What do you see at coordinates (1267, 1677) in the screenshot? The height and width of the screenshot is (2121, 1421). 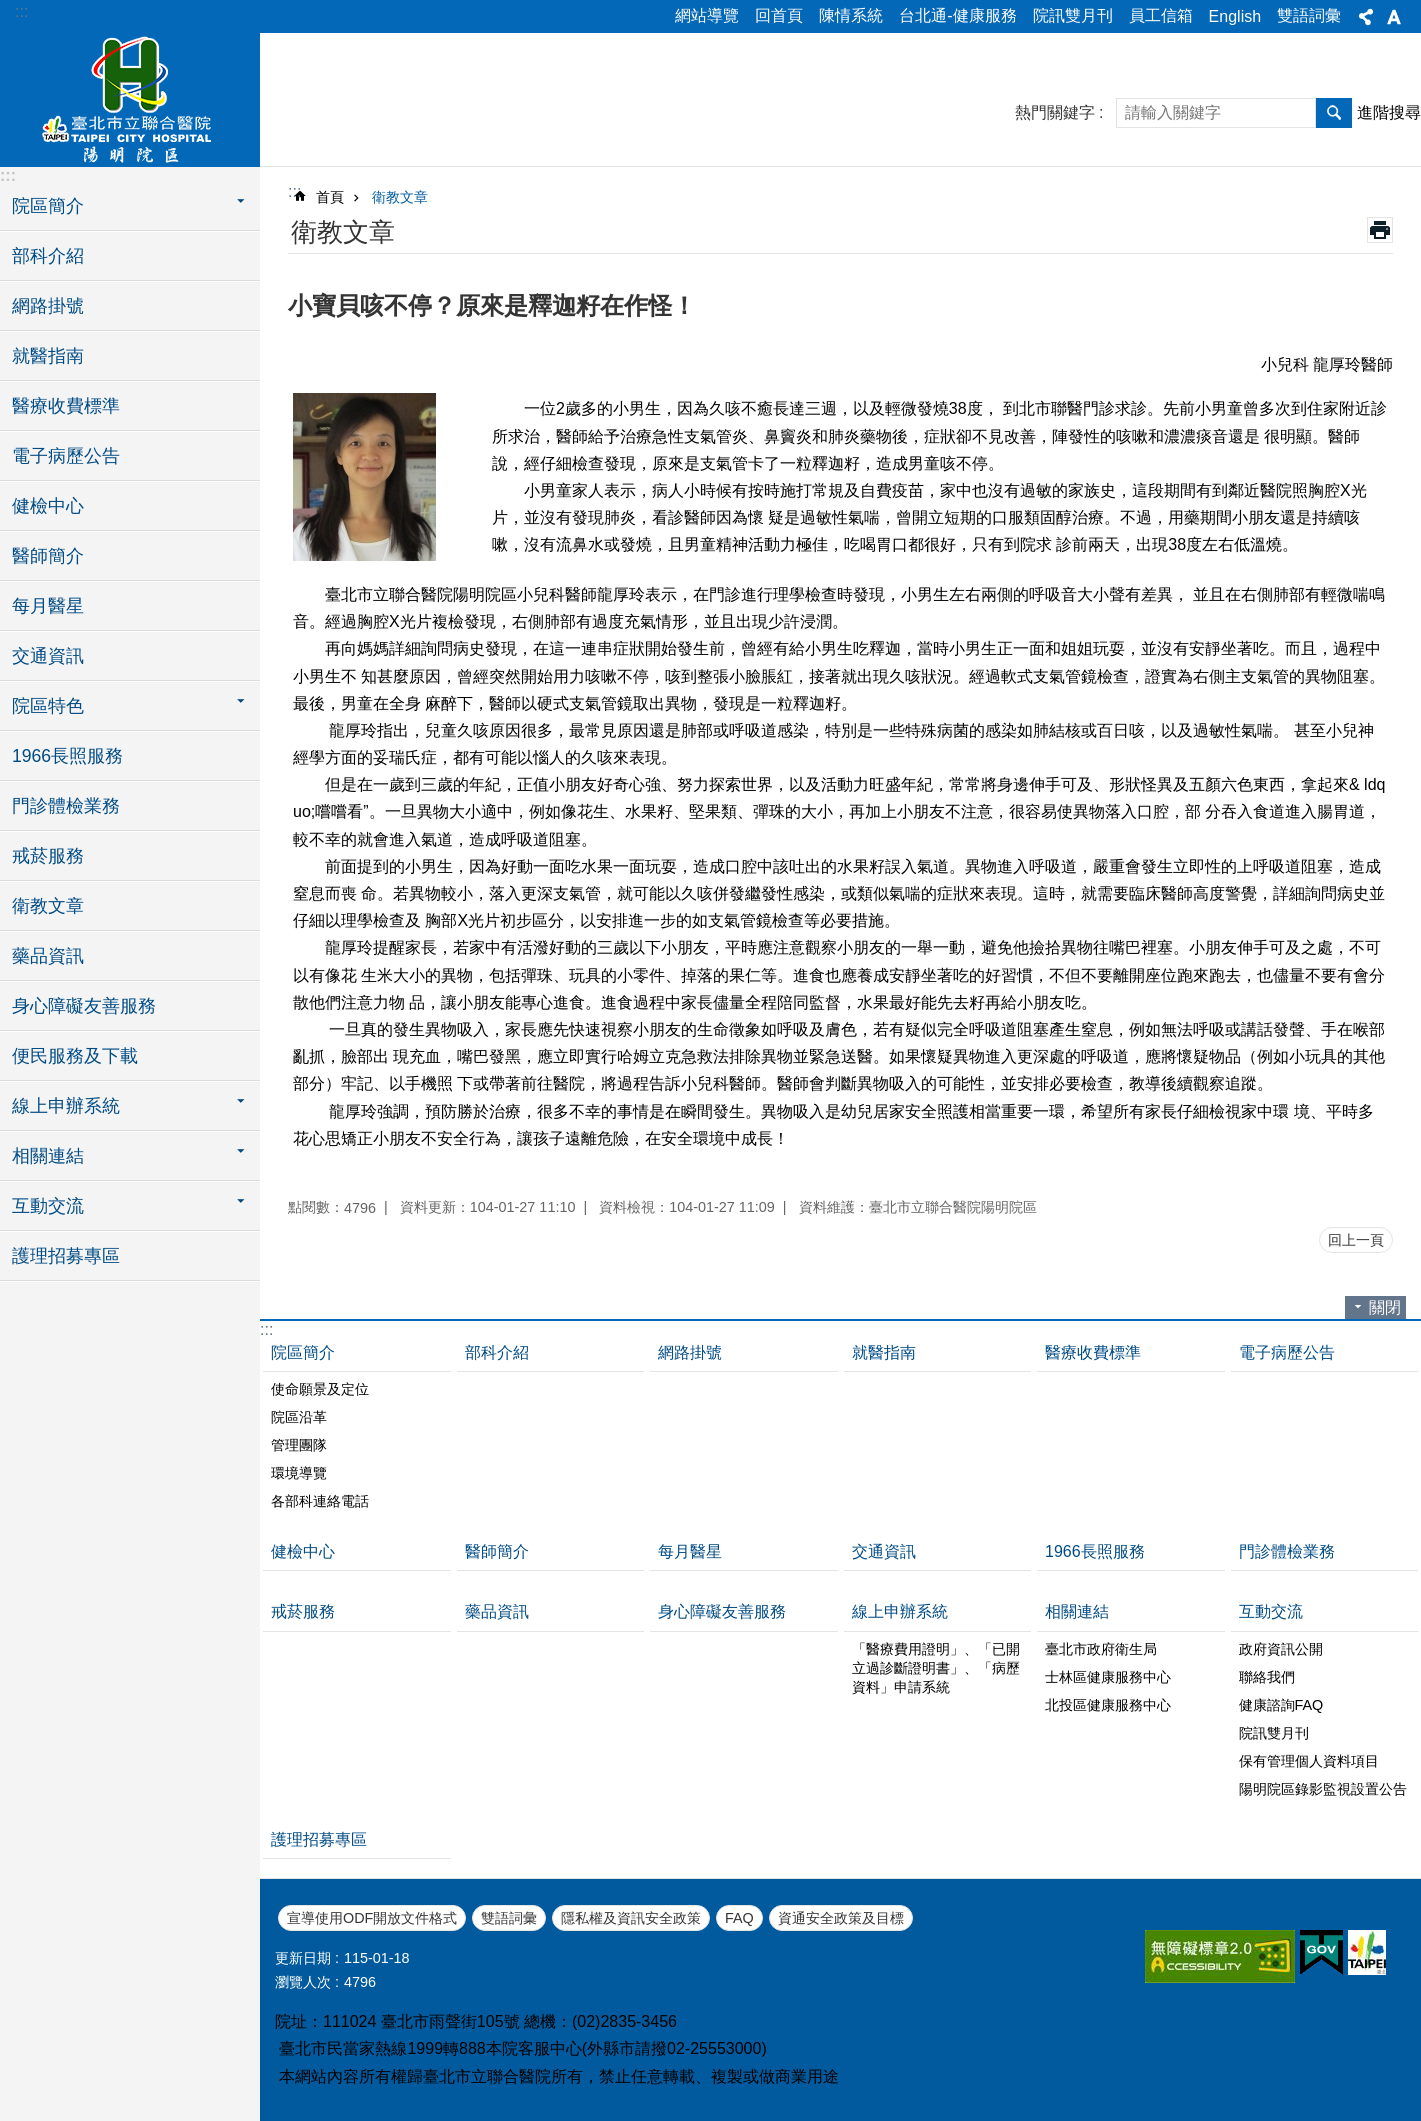 I see `聯絡我們` at bounding box center [1267, 1677].